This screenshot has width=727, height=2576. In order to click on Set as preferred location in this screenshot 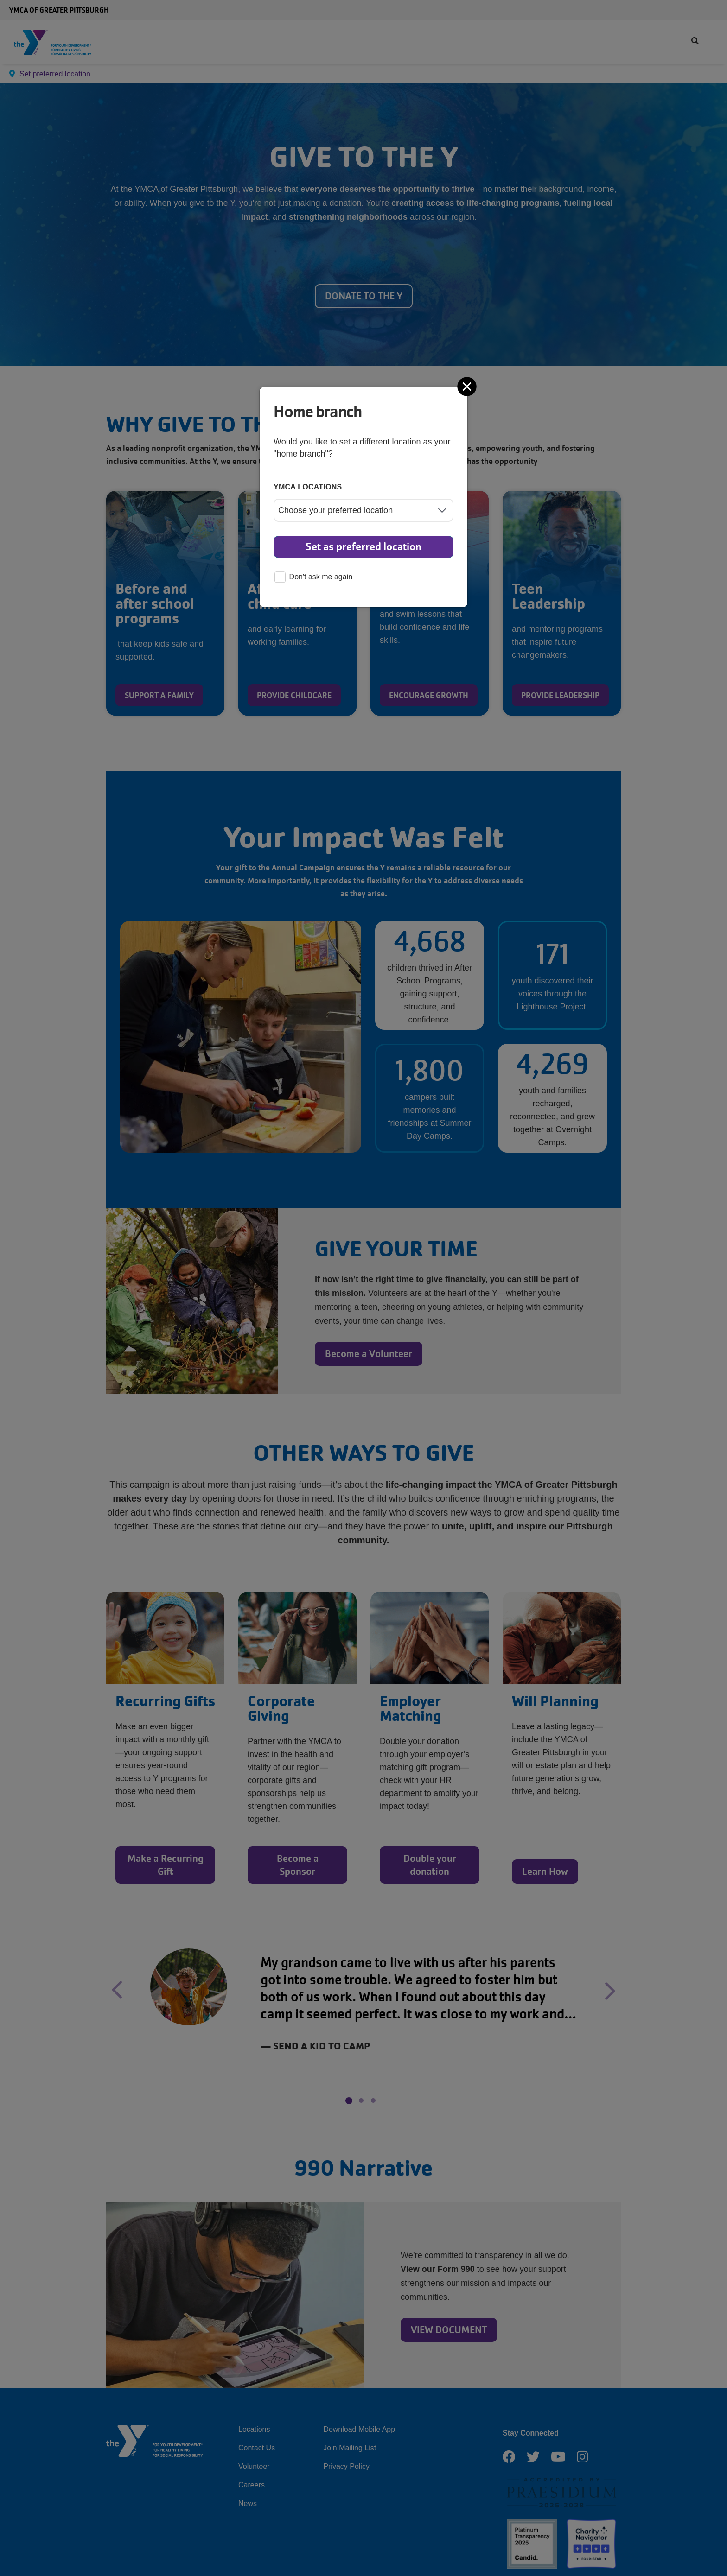, I will do `click(363, 546)`.